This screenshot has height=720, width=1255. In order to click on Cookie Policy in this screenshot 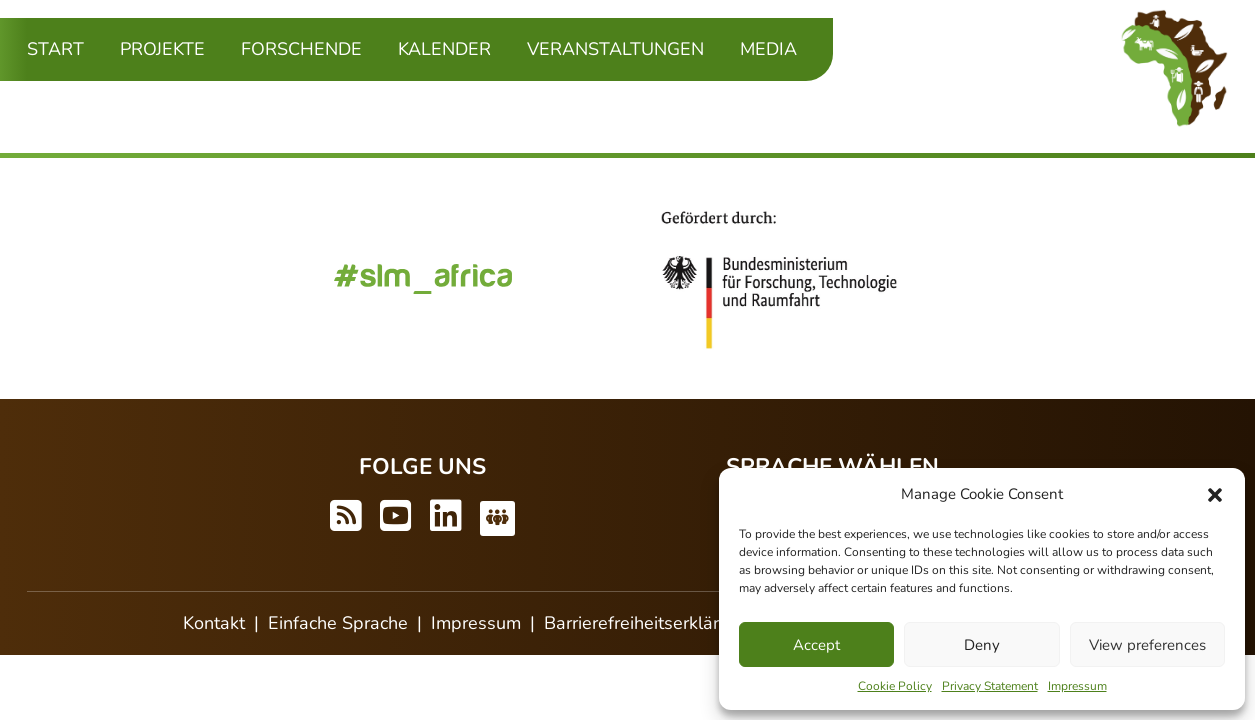, I will do `click(895, 686)`.